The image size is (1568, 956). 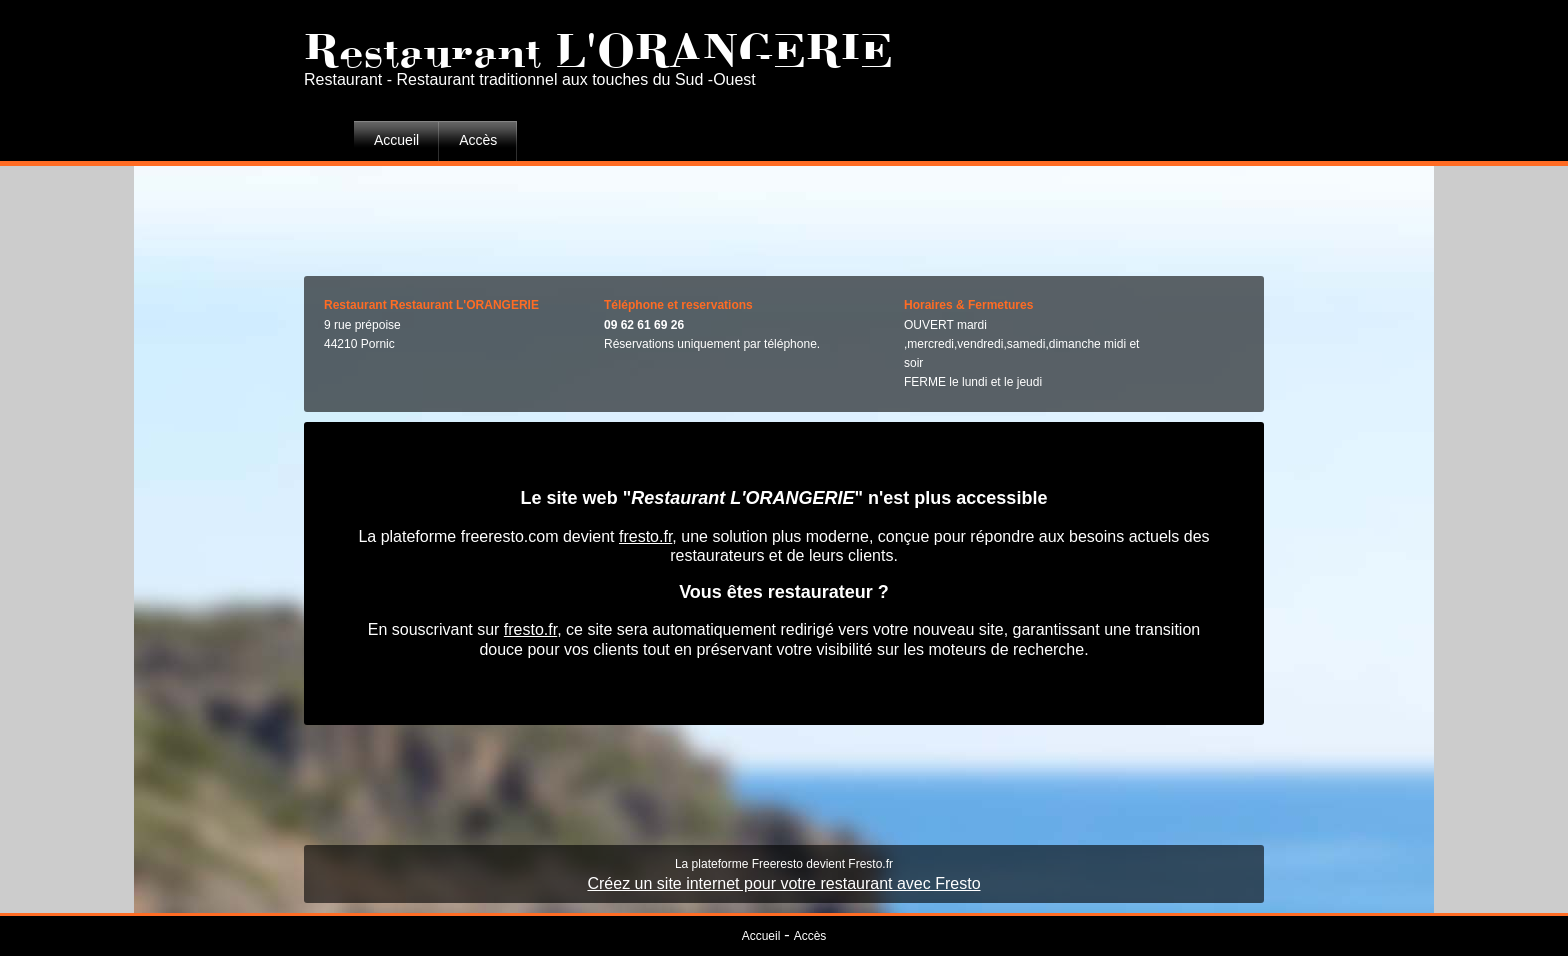 I want to click on fresto.fr, so click(x=645, y=536).